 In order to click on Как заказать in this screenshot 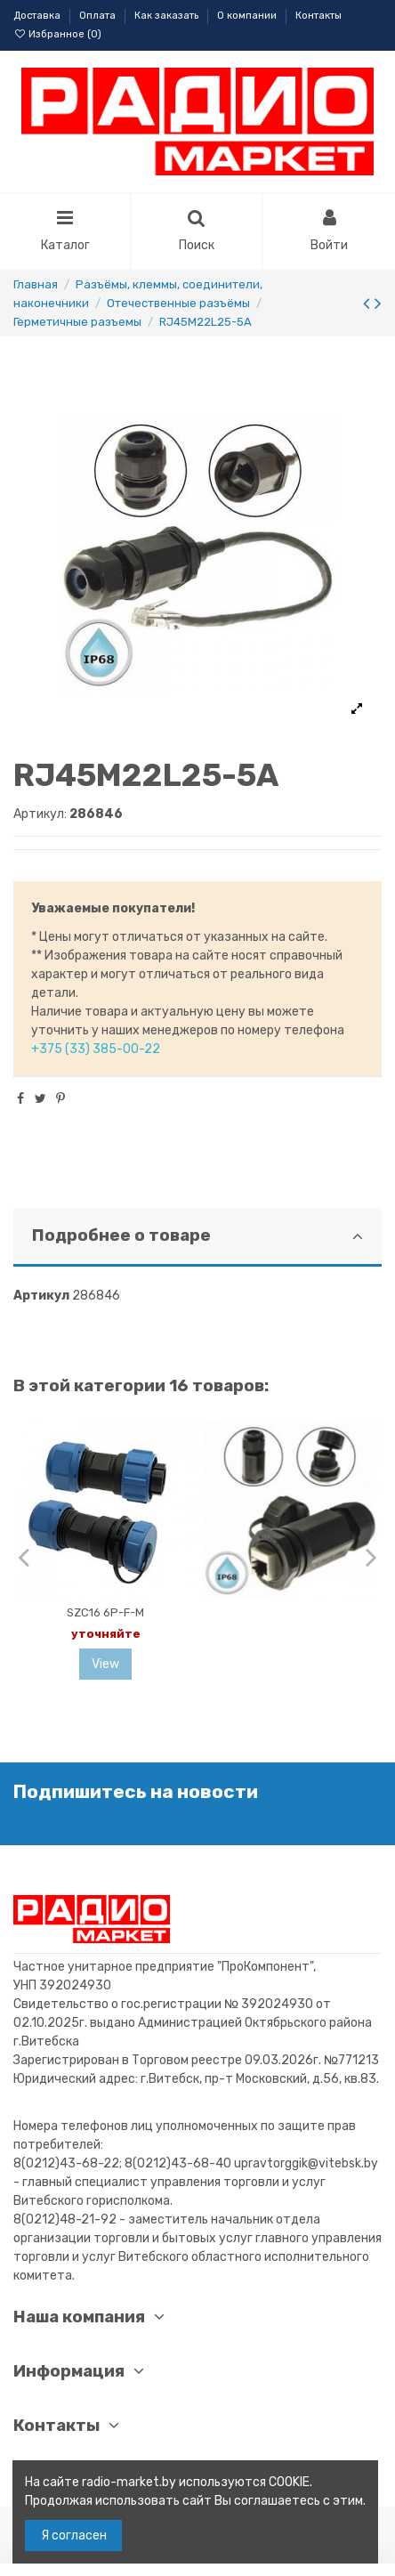, I will do `click(167, 15)`.